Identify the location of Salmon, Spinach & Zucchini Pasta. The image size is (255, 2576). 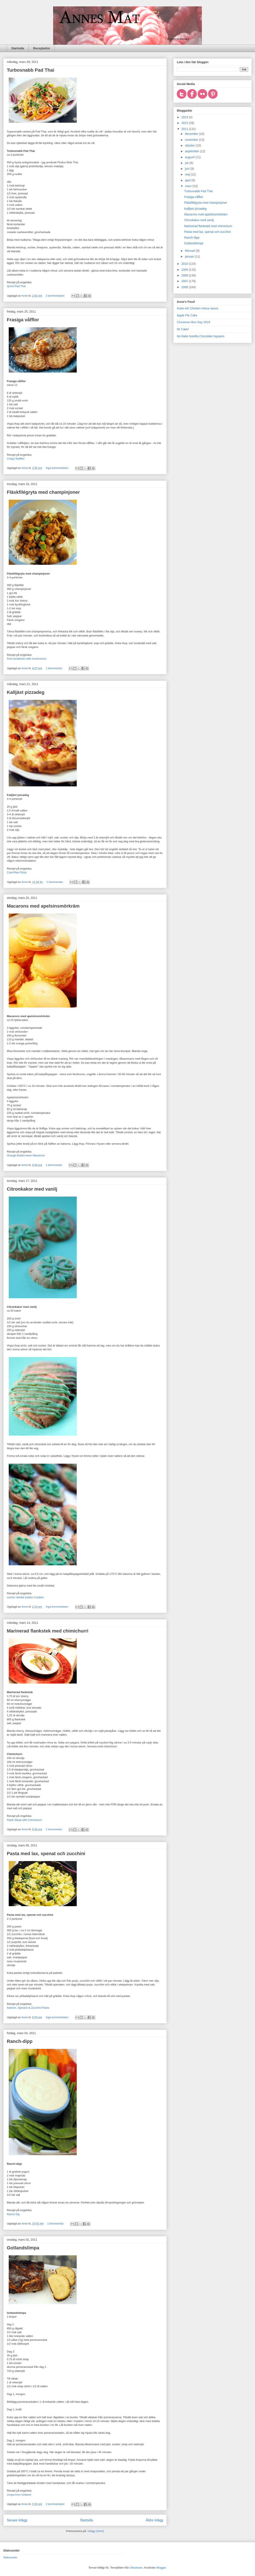
(28, 2007).